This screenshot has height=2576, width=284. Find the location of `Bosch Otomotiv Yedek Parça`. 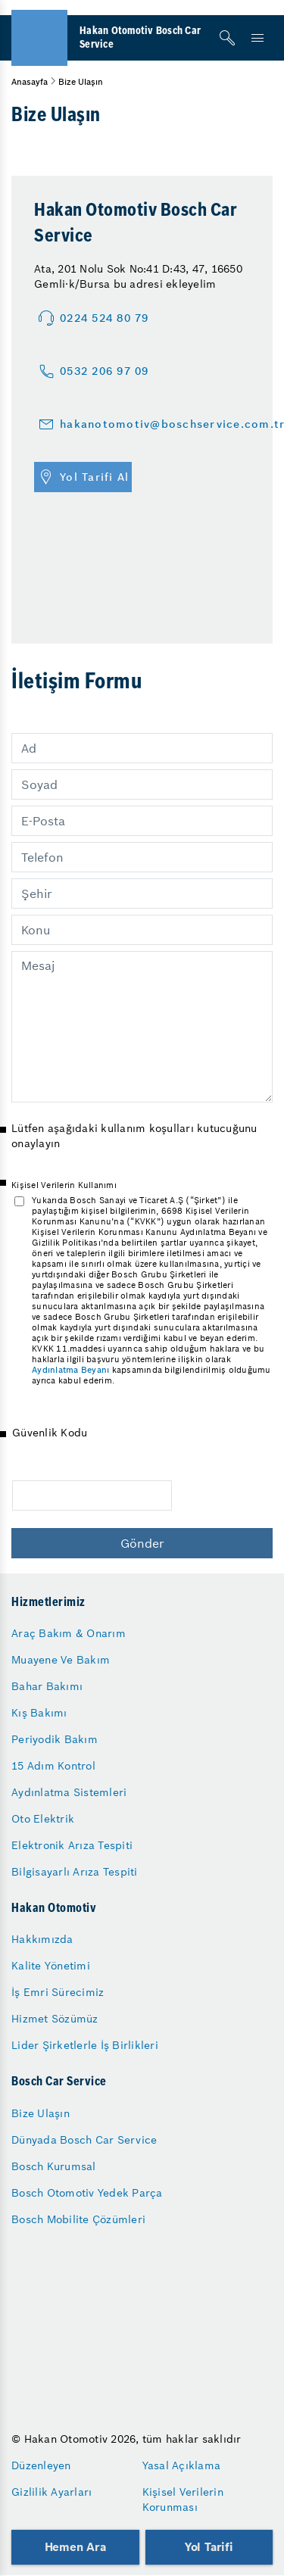

Bosch Otomotiv Yedek Parça is located at coordinates (87, 2193).